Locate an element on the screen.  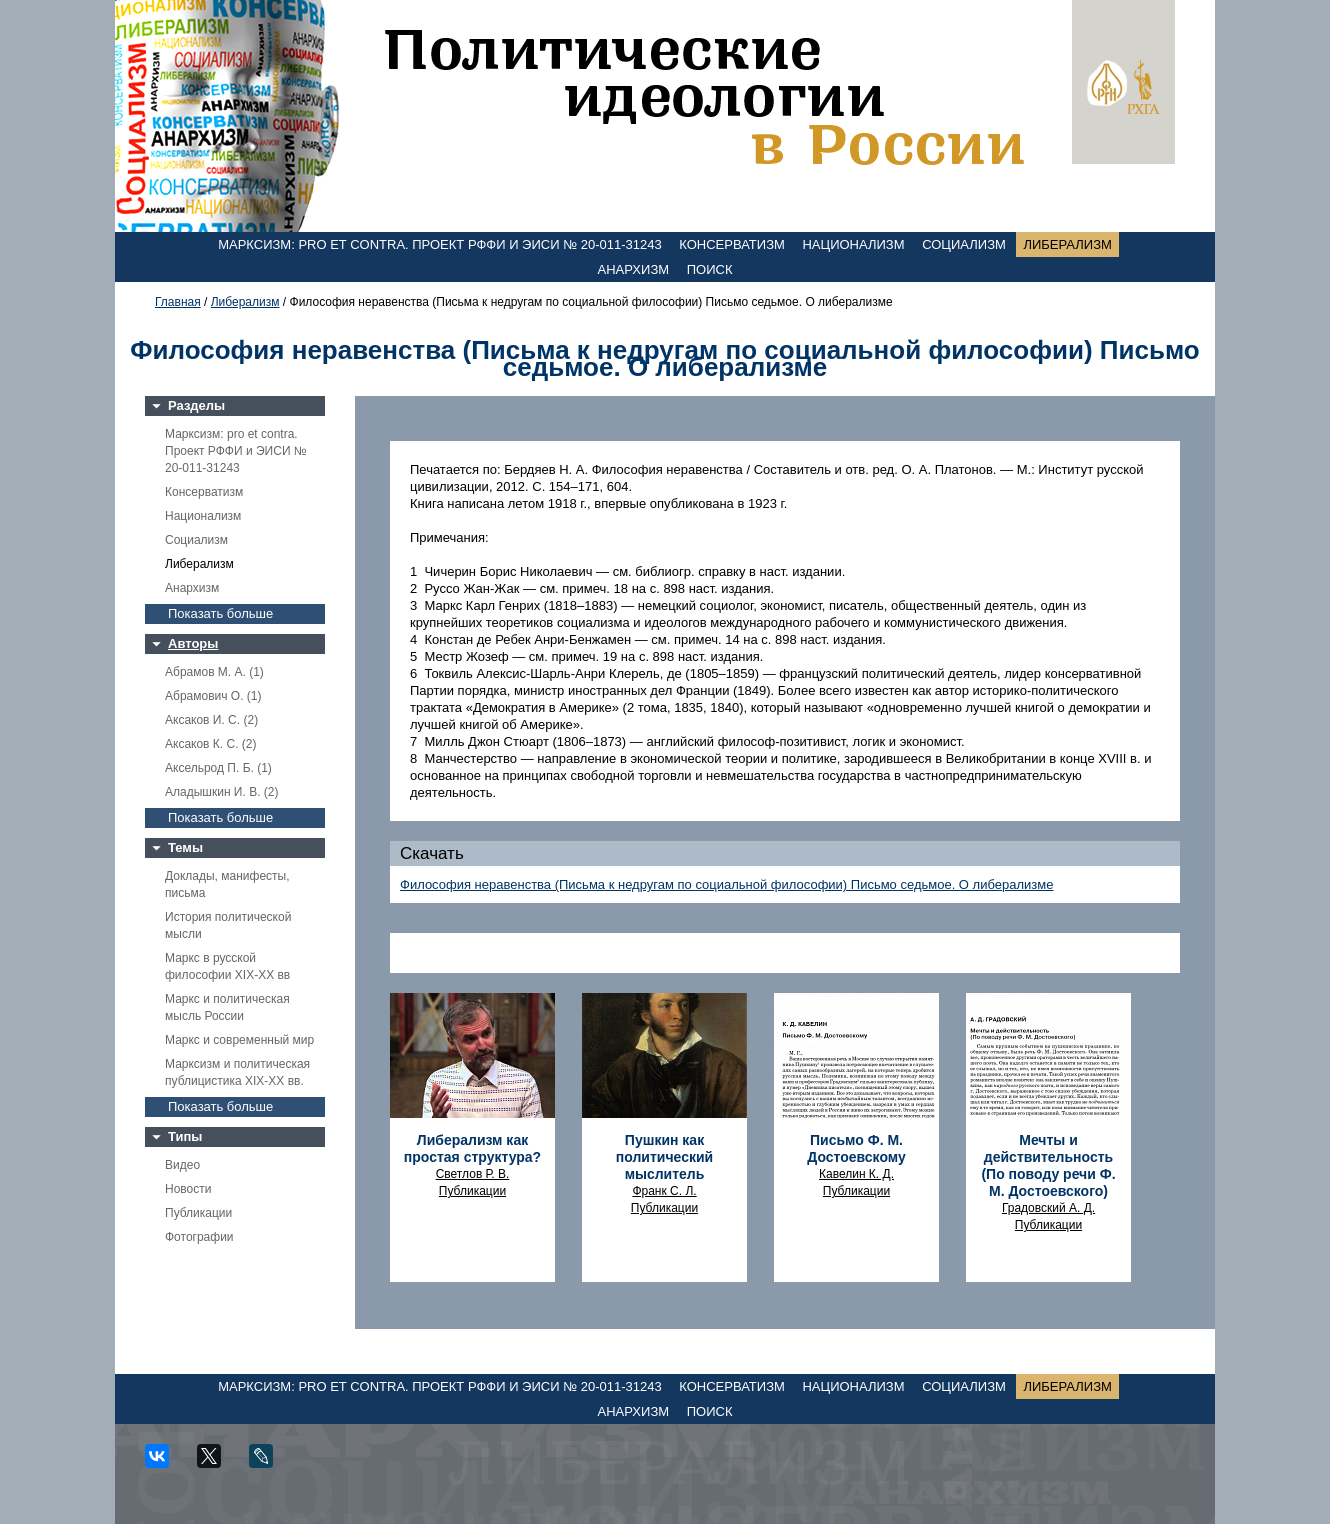
Анархизм is located at coordinates (634, 269).